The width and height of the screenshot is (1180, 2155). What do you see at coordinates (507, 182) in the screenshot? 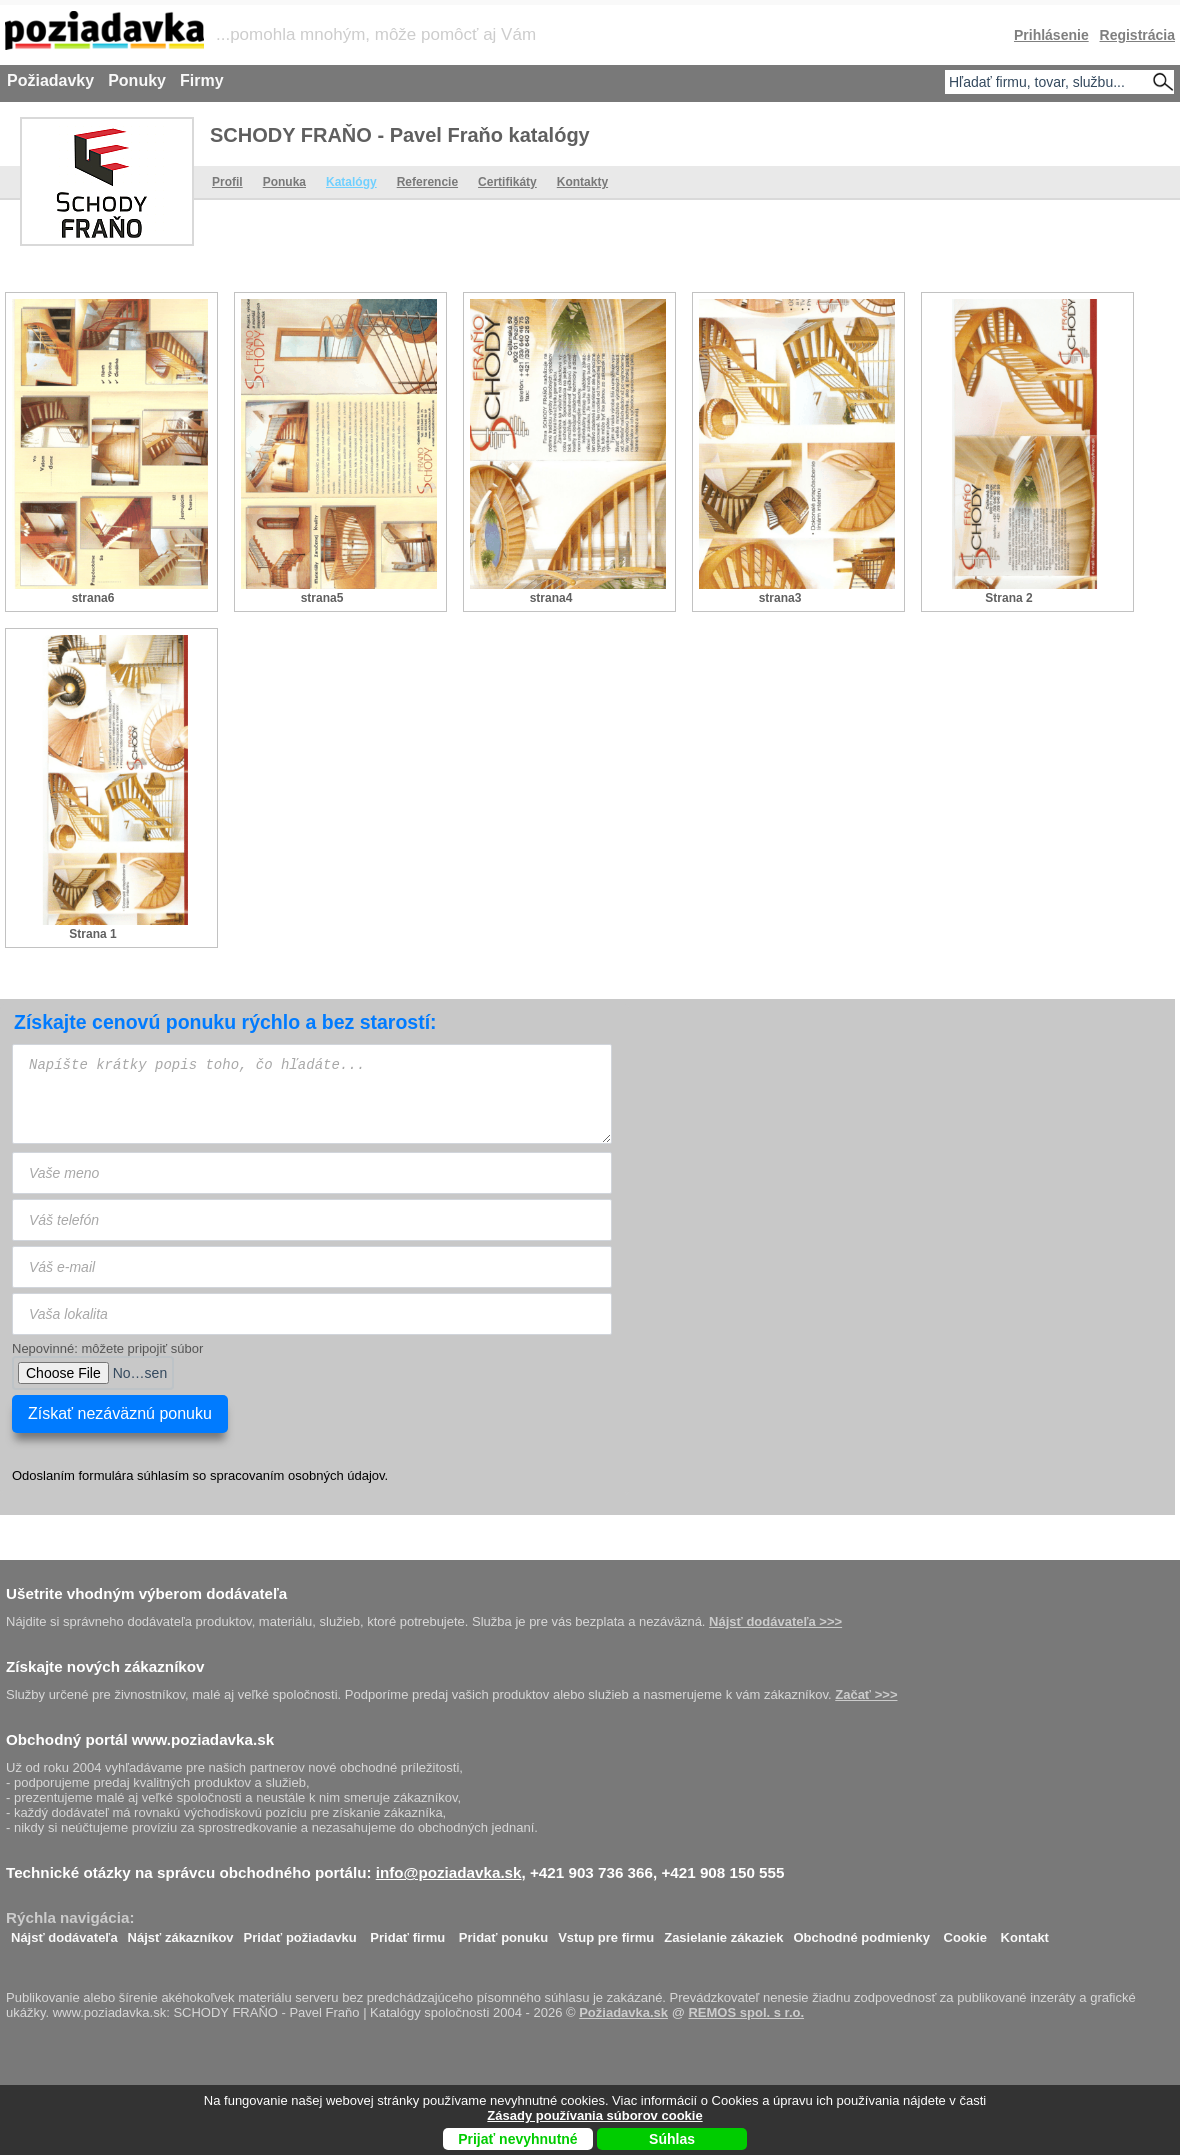
I see `Certifikáty` at bounding box center [507, 182].